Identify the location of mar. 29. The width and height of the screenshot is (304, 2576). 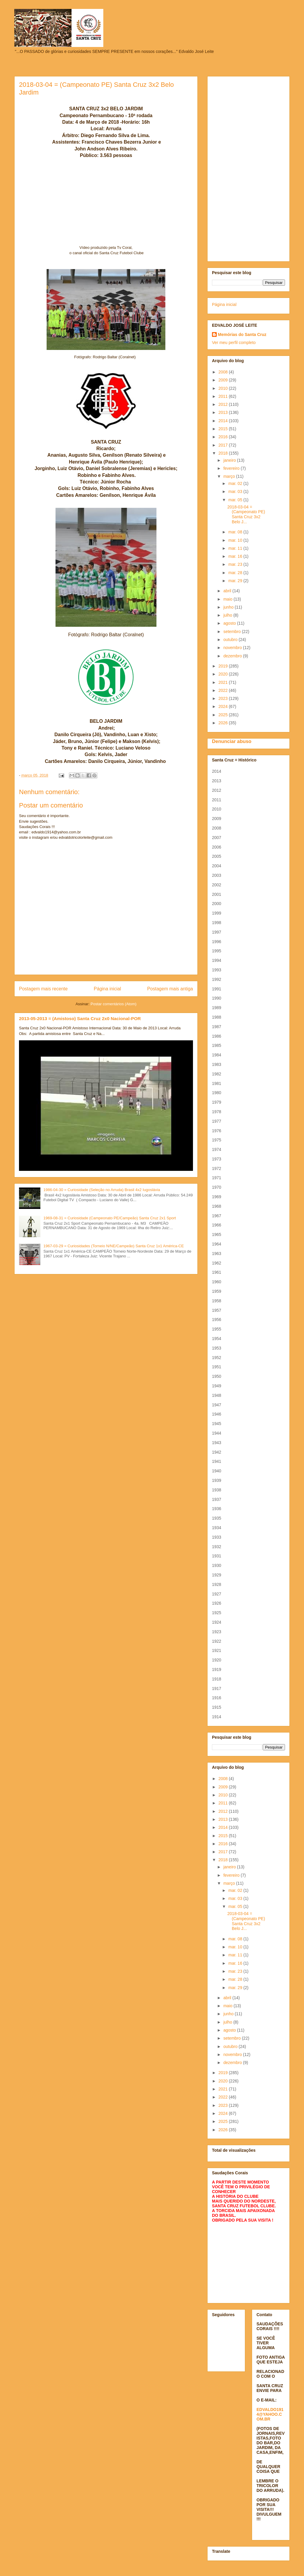
(235, 580).